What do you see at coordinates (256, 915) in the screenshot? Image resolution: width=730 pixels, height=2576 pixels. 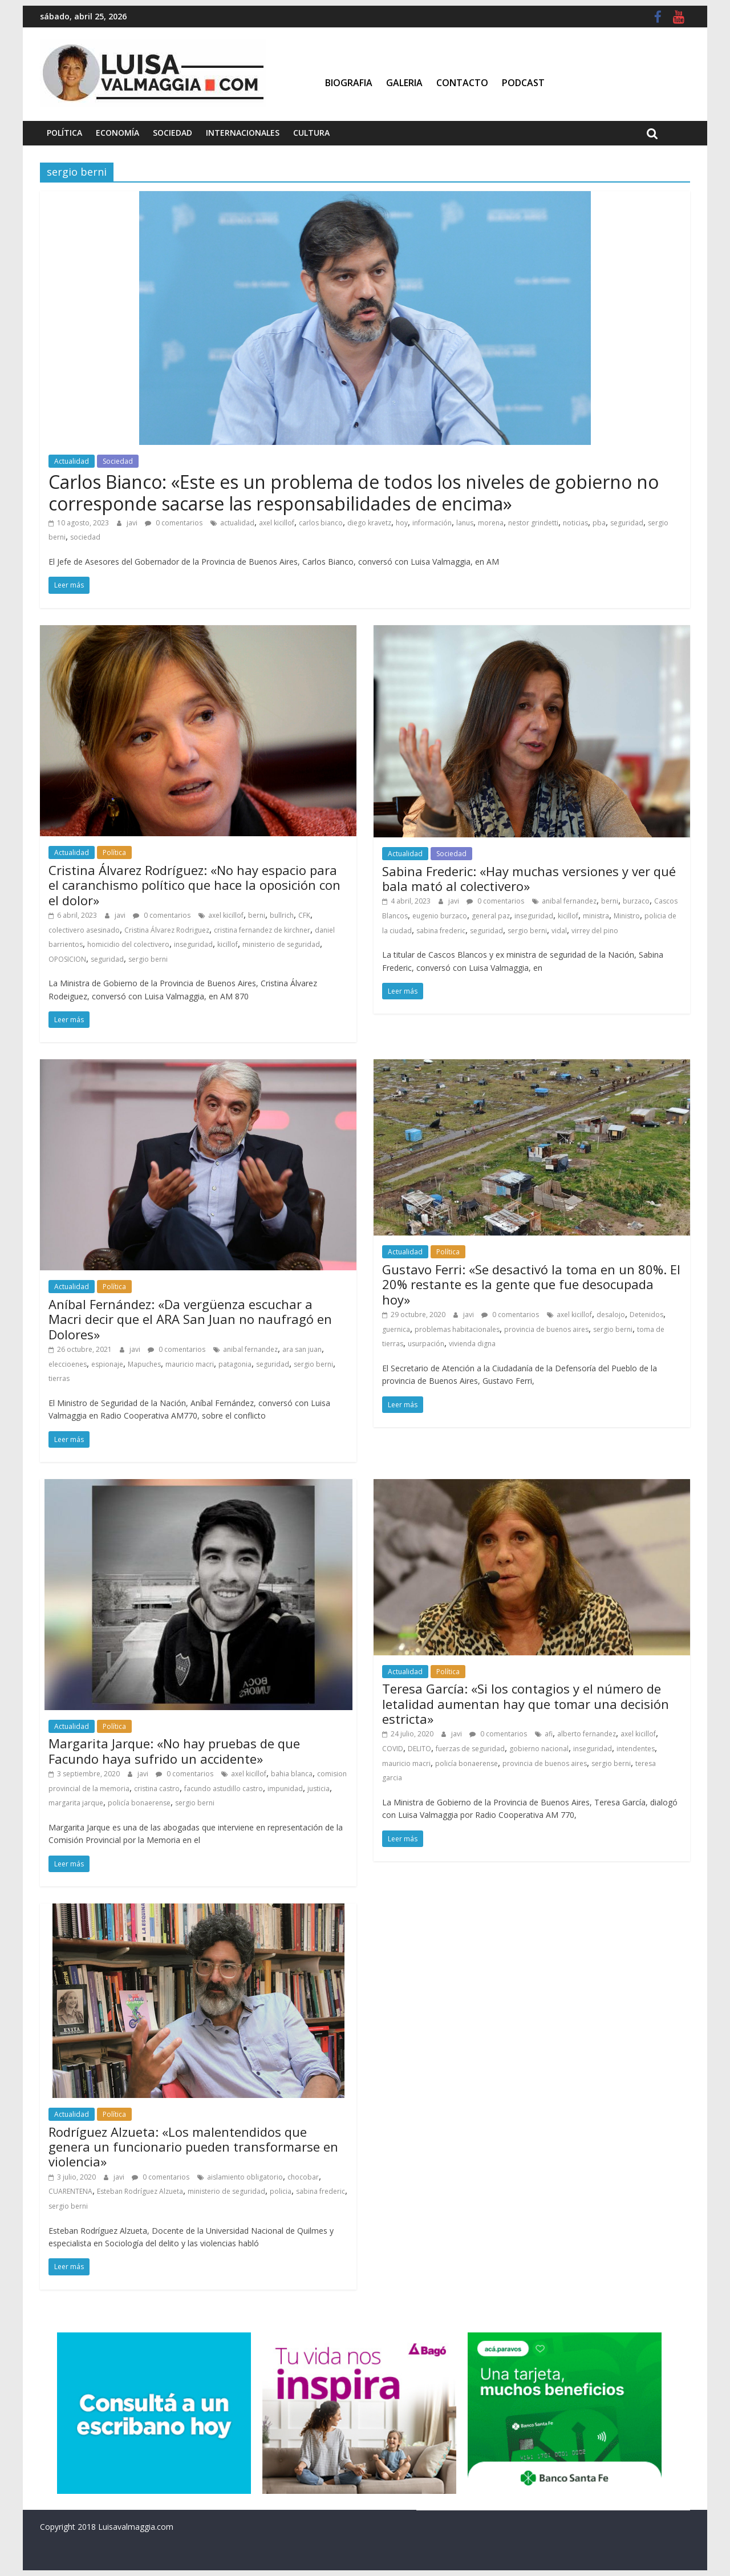 I see `berni` at bounding box center [256, 915].